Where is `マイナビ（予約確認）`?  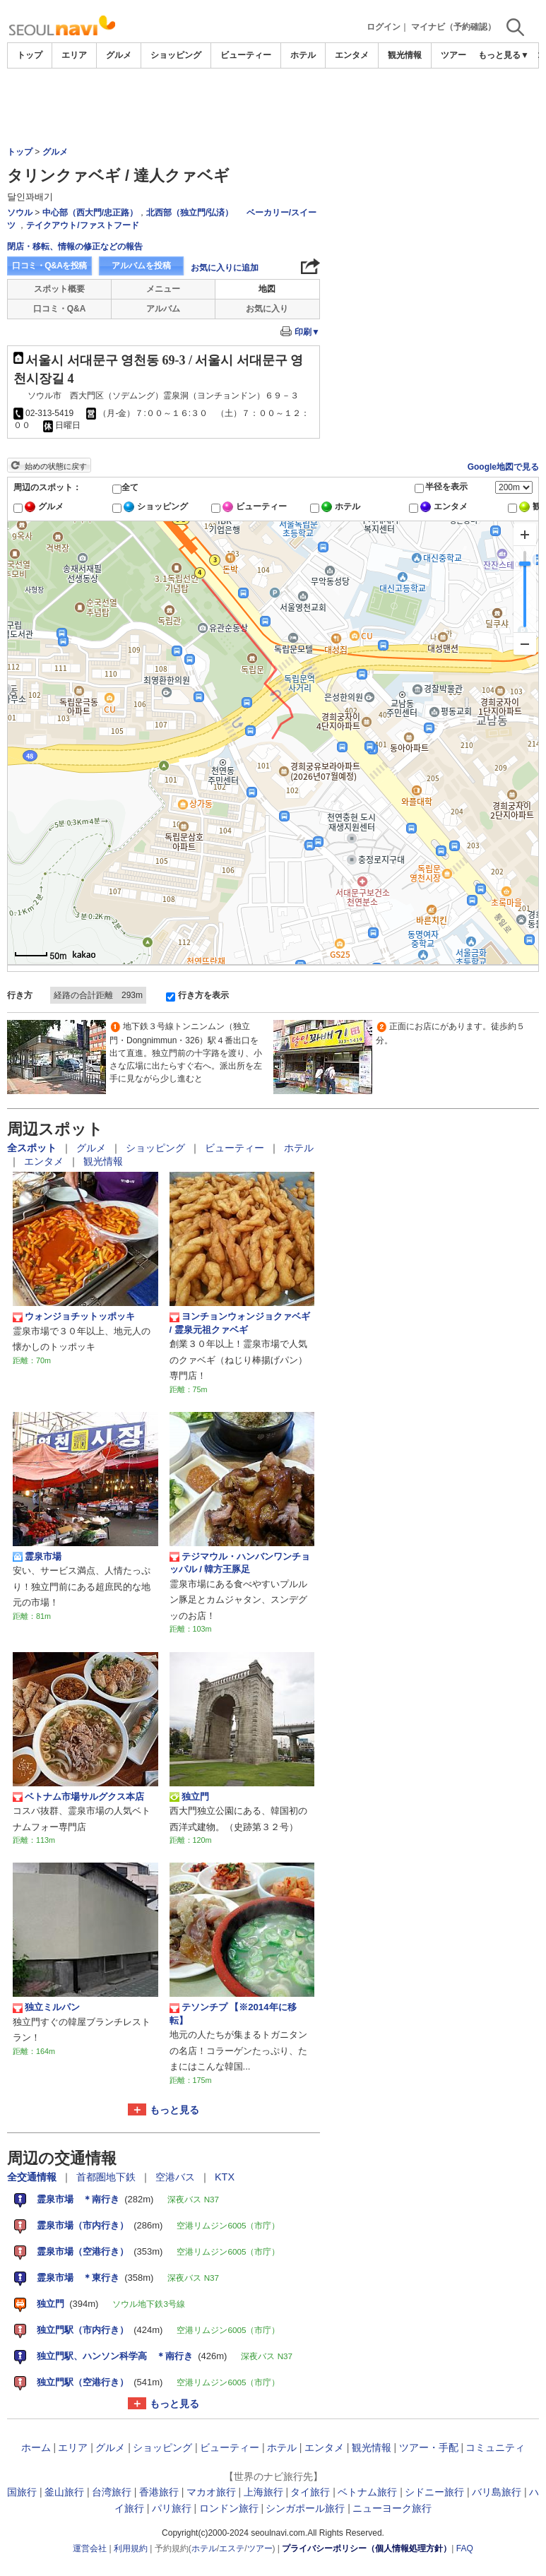
マイナビ（予約確認） is located at coordinates (453, 27).